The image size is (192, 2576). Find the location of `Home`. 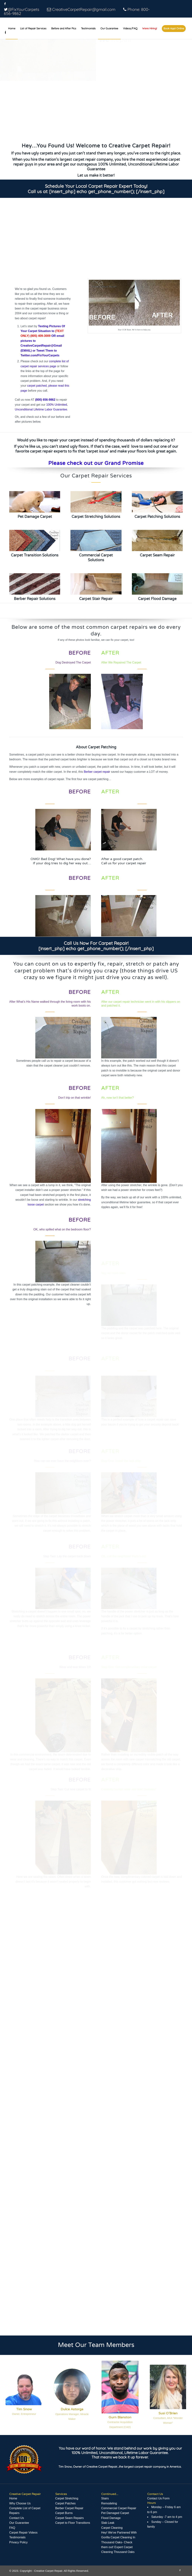

Home is located at coordinates (13, 2498).